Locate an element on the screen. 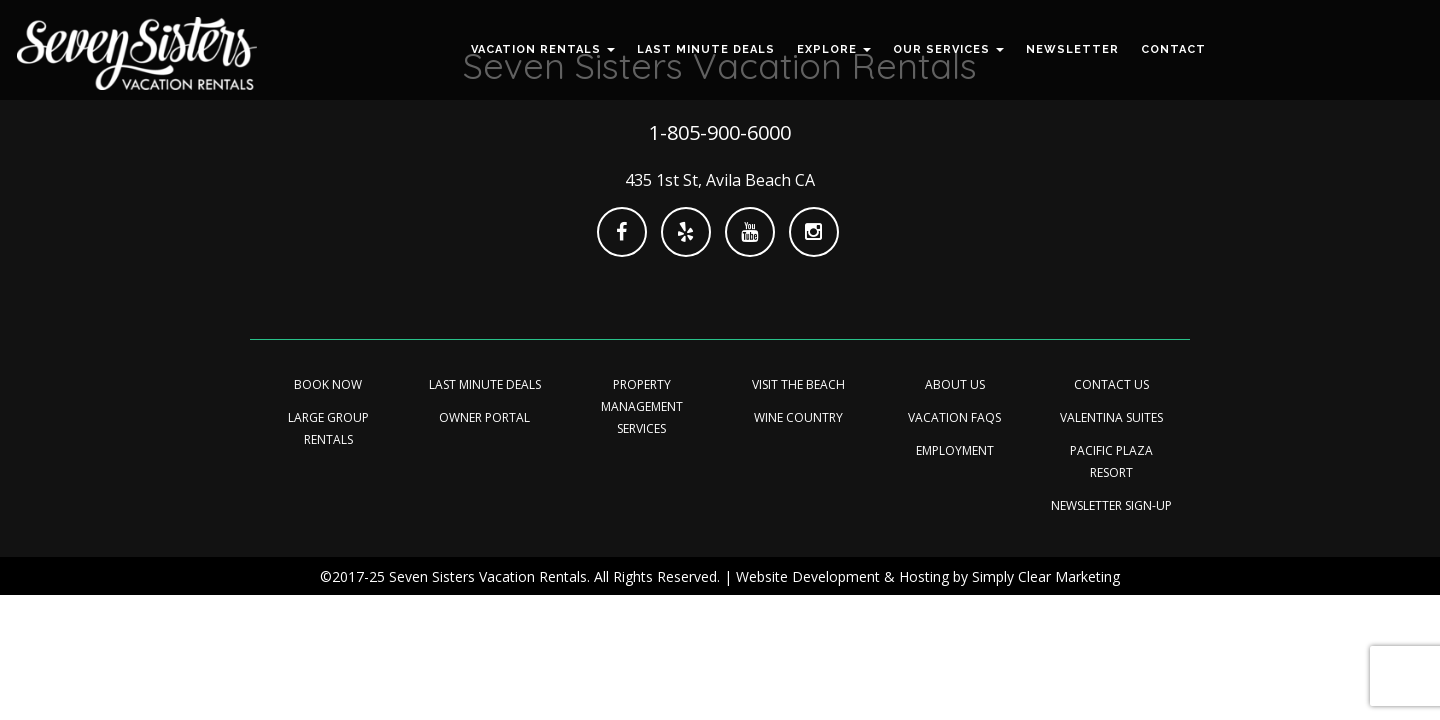  Vacation FAQs is located at coordinates (954, 417).